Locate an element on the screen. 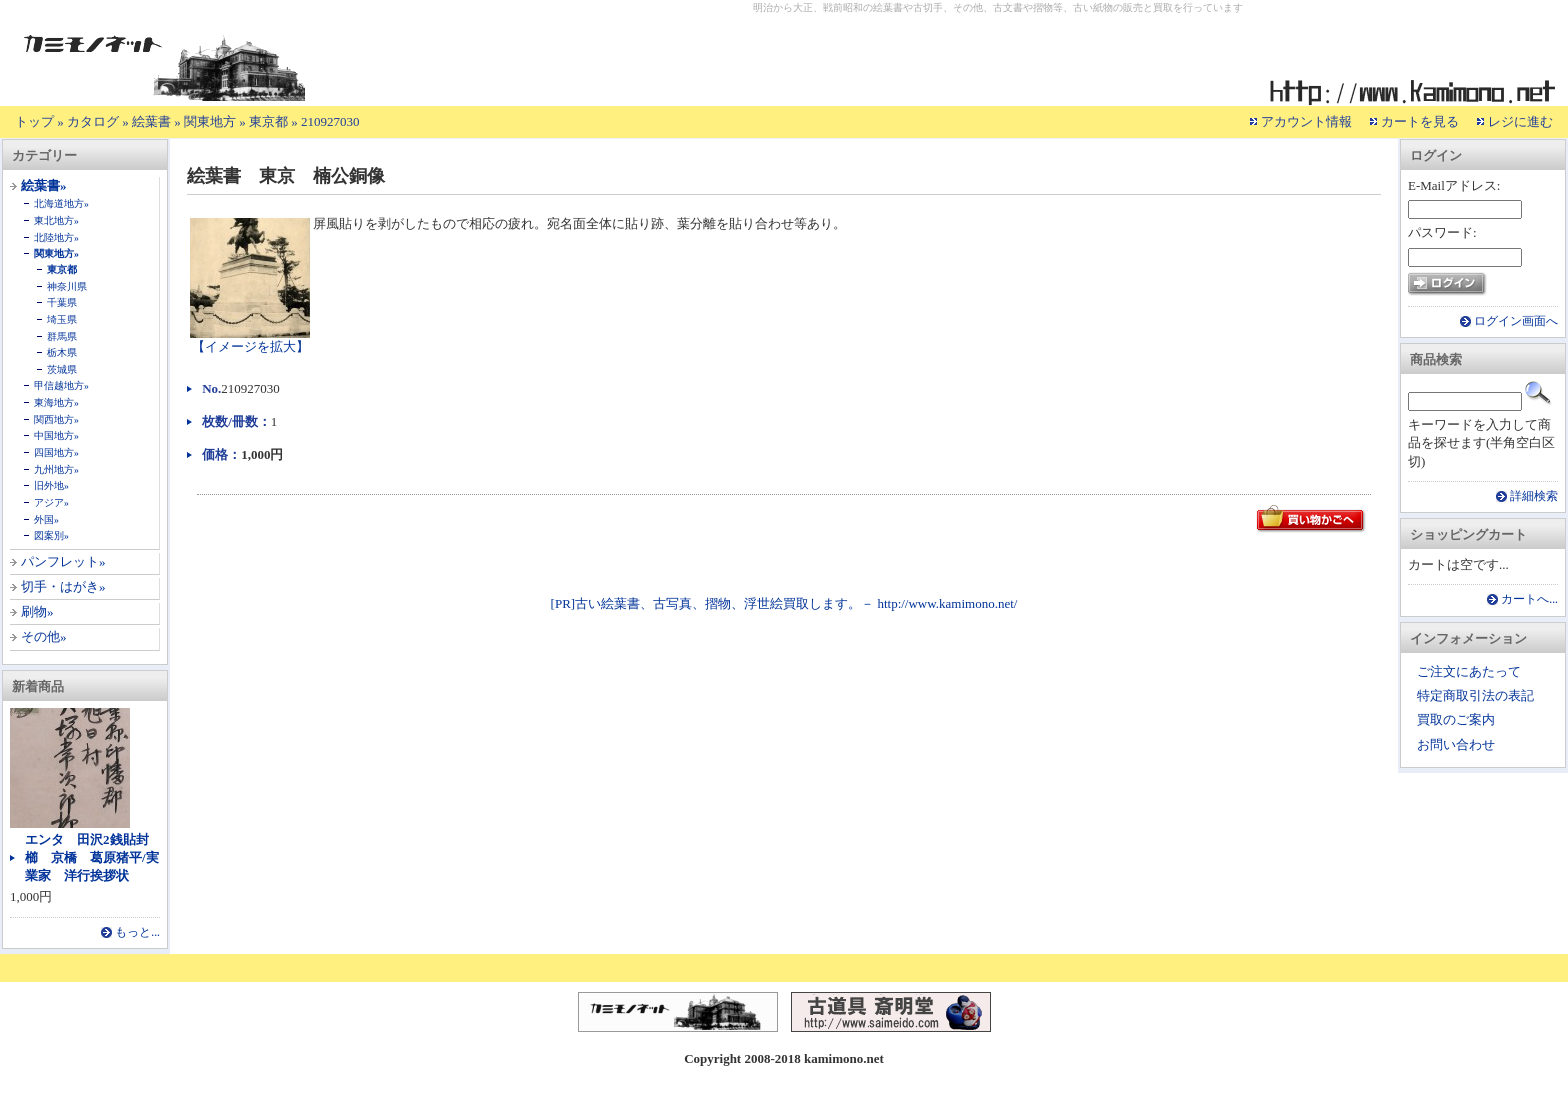  群馬県 is located at coordinates (62, 336).